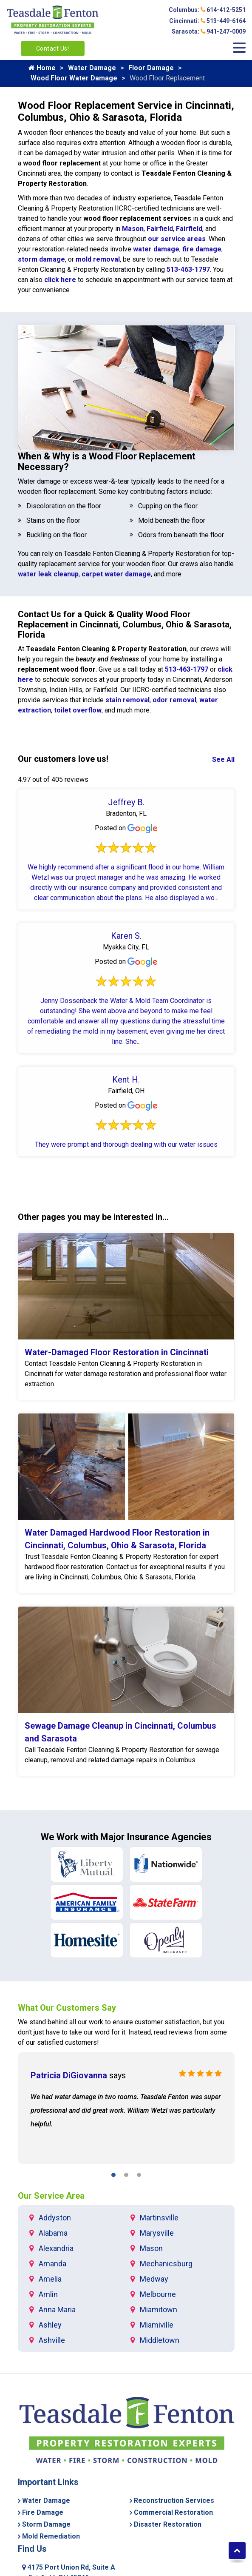 The height and width of the screenshot is (2576, 252). Describe the element at coordinates (151, 68) in the screenshot. I see `Floor Damage` at that location.